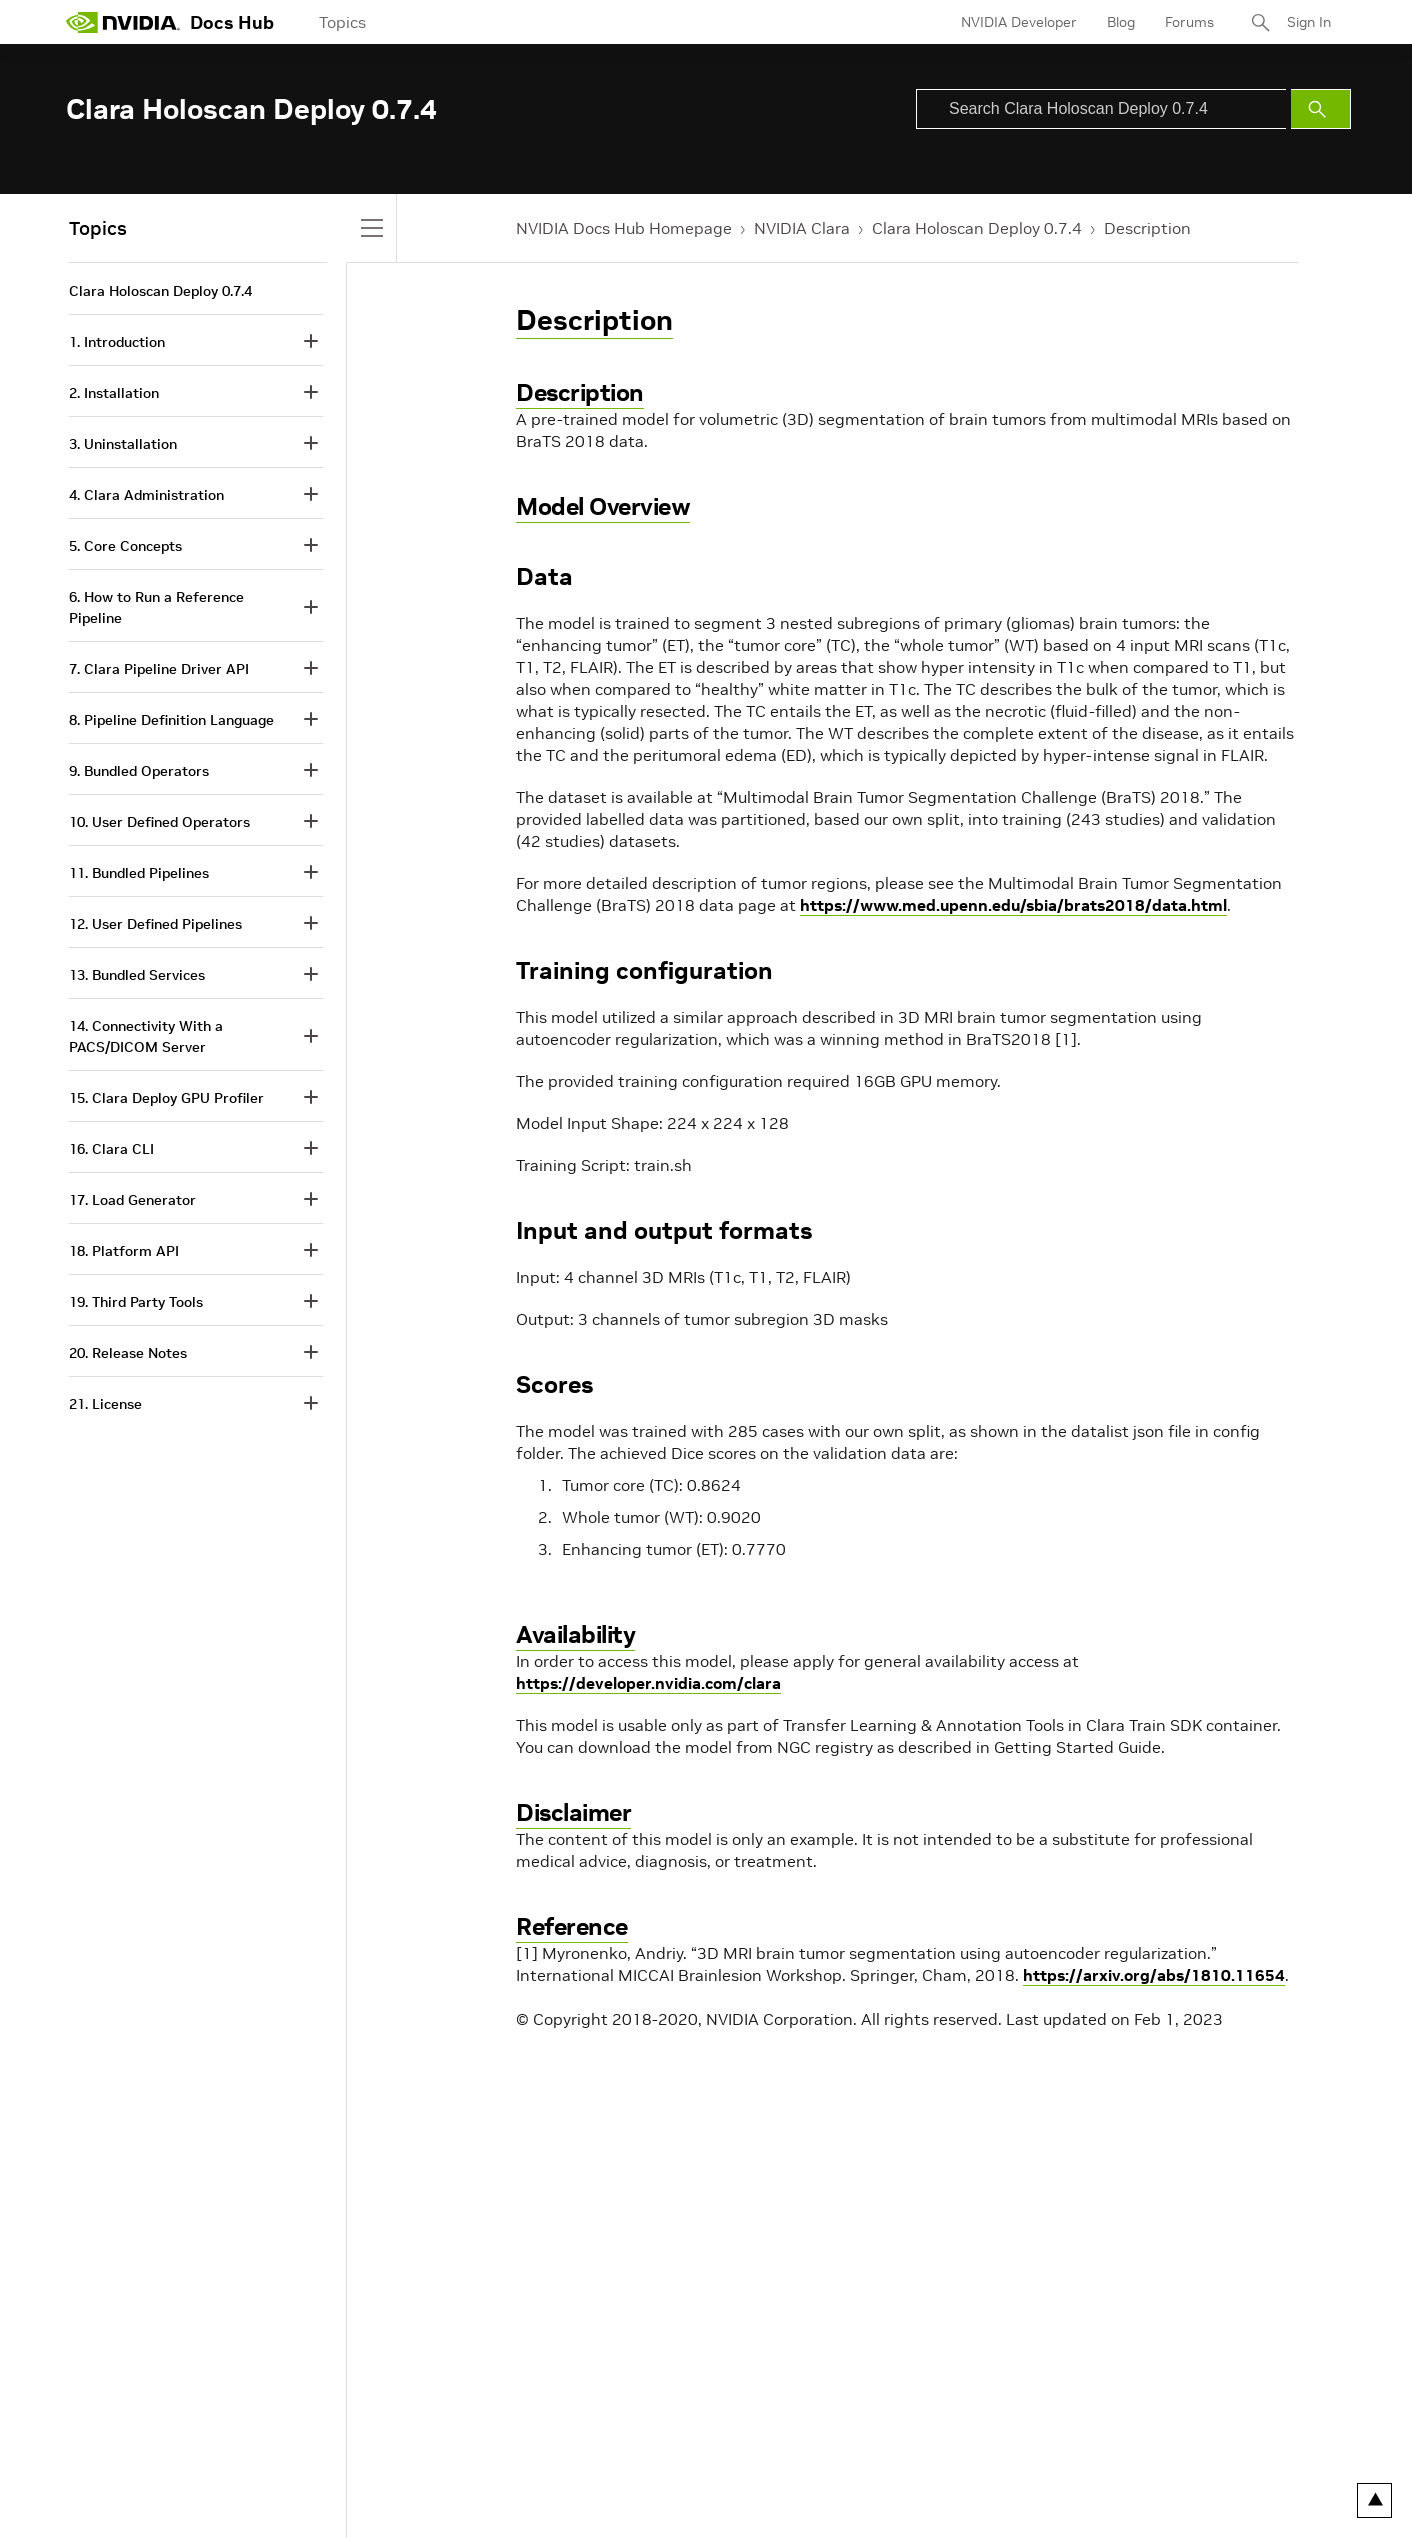  What do you see at coordinates (1147, 228) in the screenshot?
I see `Description` at bounding box center [1147, 228].